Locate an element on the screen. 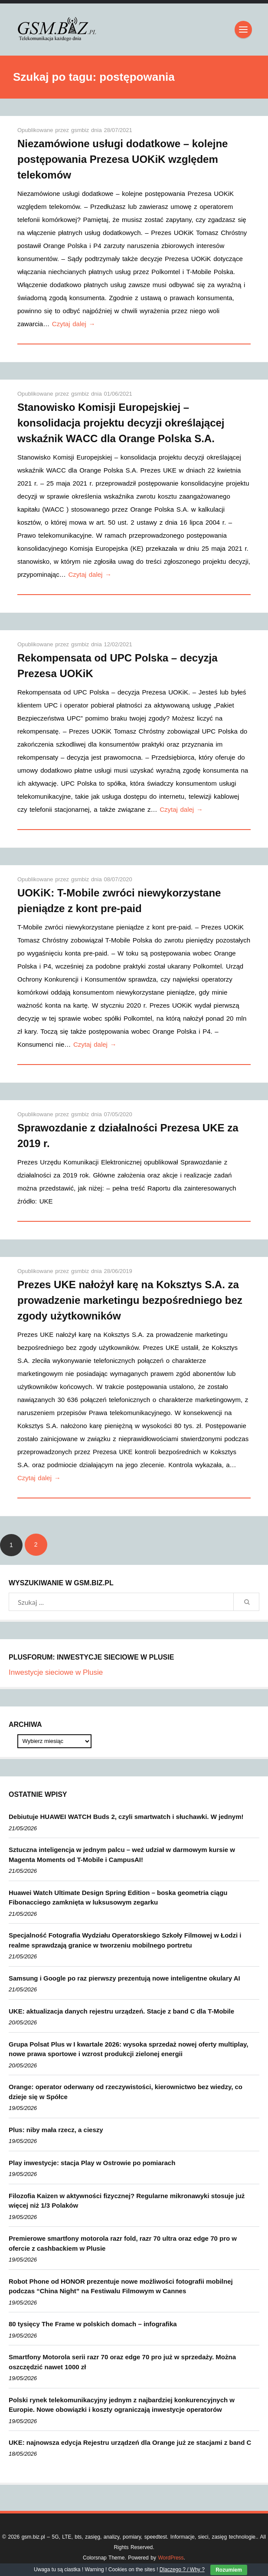 Image resolution: width=268 pixels, height=2576 pixels. Prezes UKE nałożył karę na Koksztys S.A. za prowadzenie marketingu bezpośredniego bez zgody użytkowników is located at coordinates (129, 1300).